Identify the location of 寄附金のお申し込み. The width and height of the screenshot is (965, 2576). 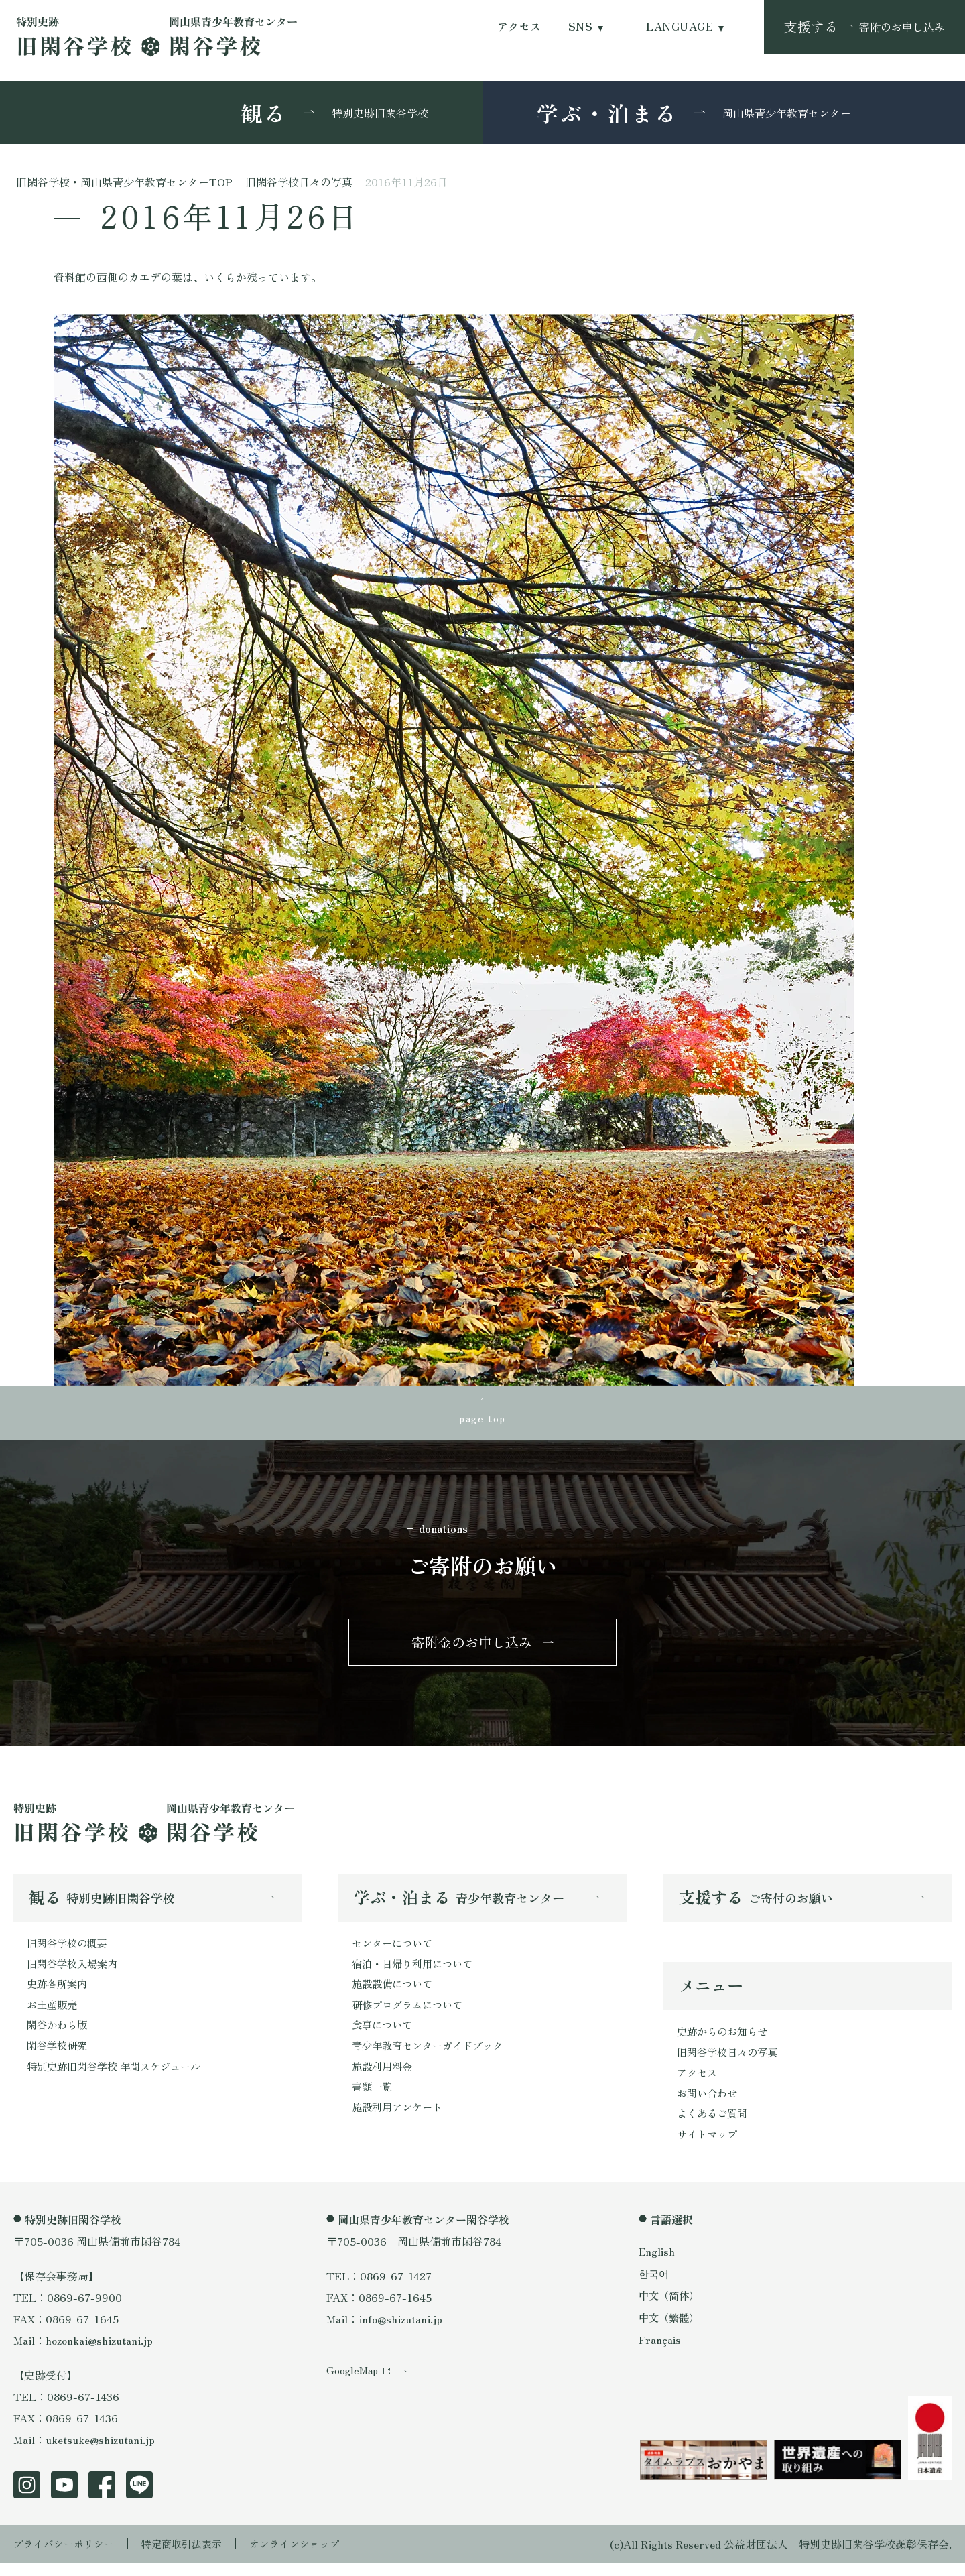
(471, 1646).